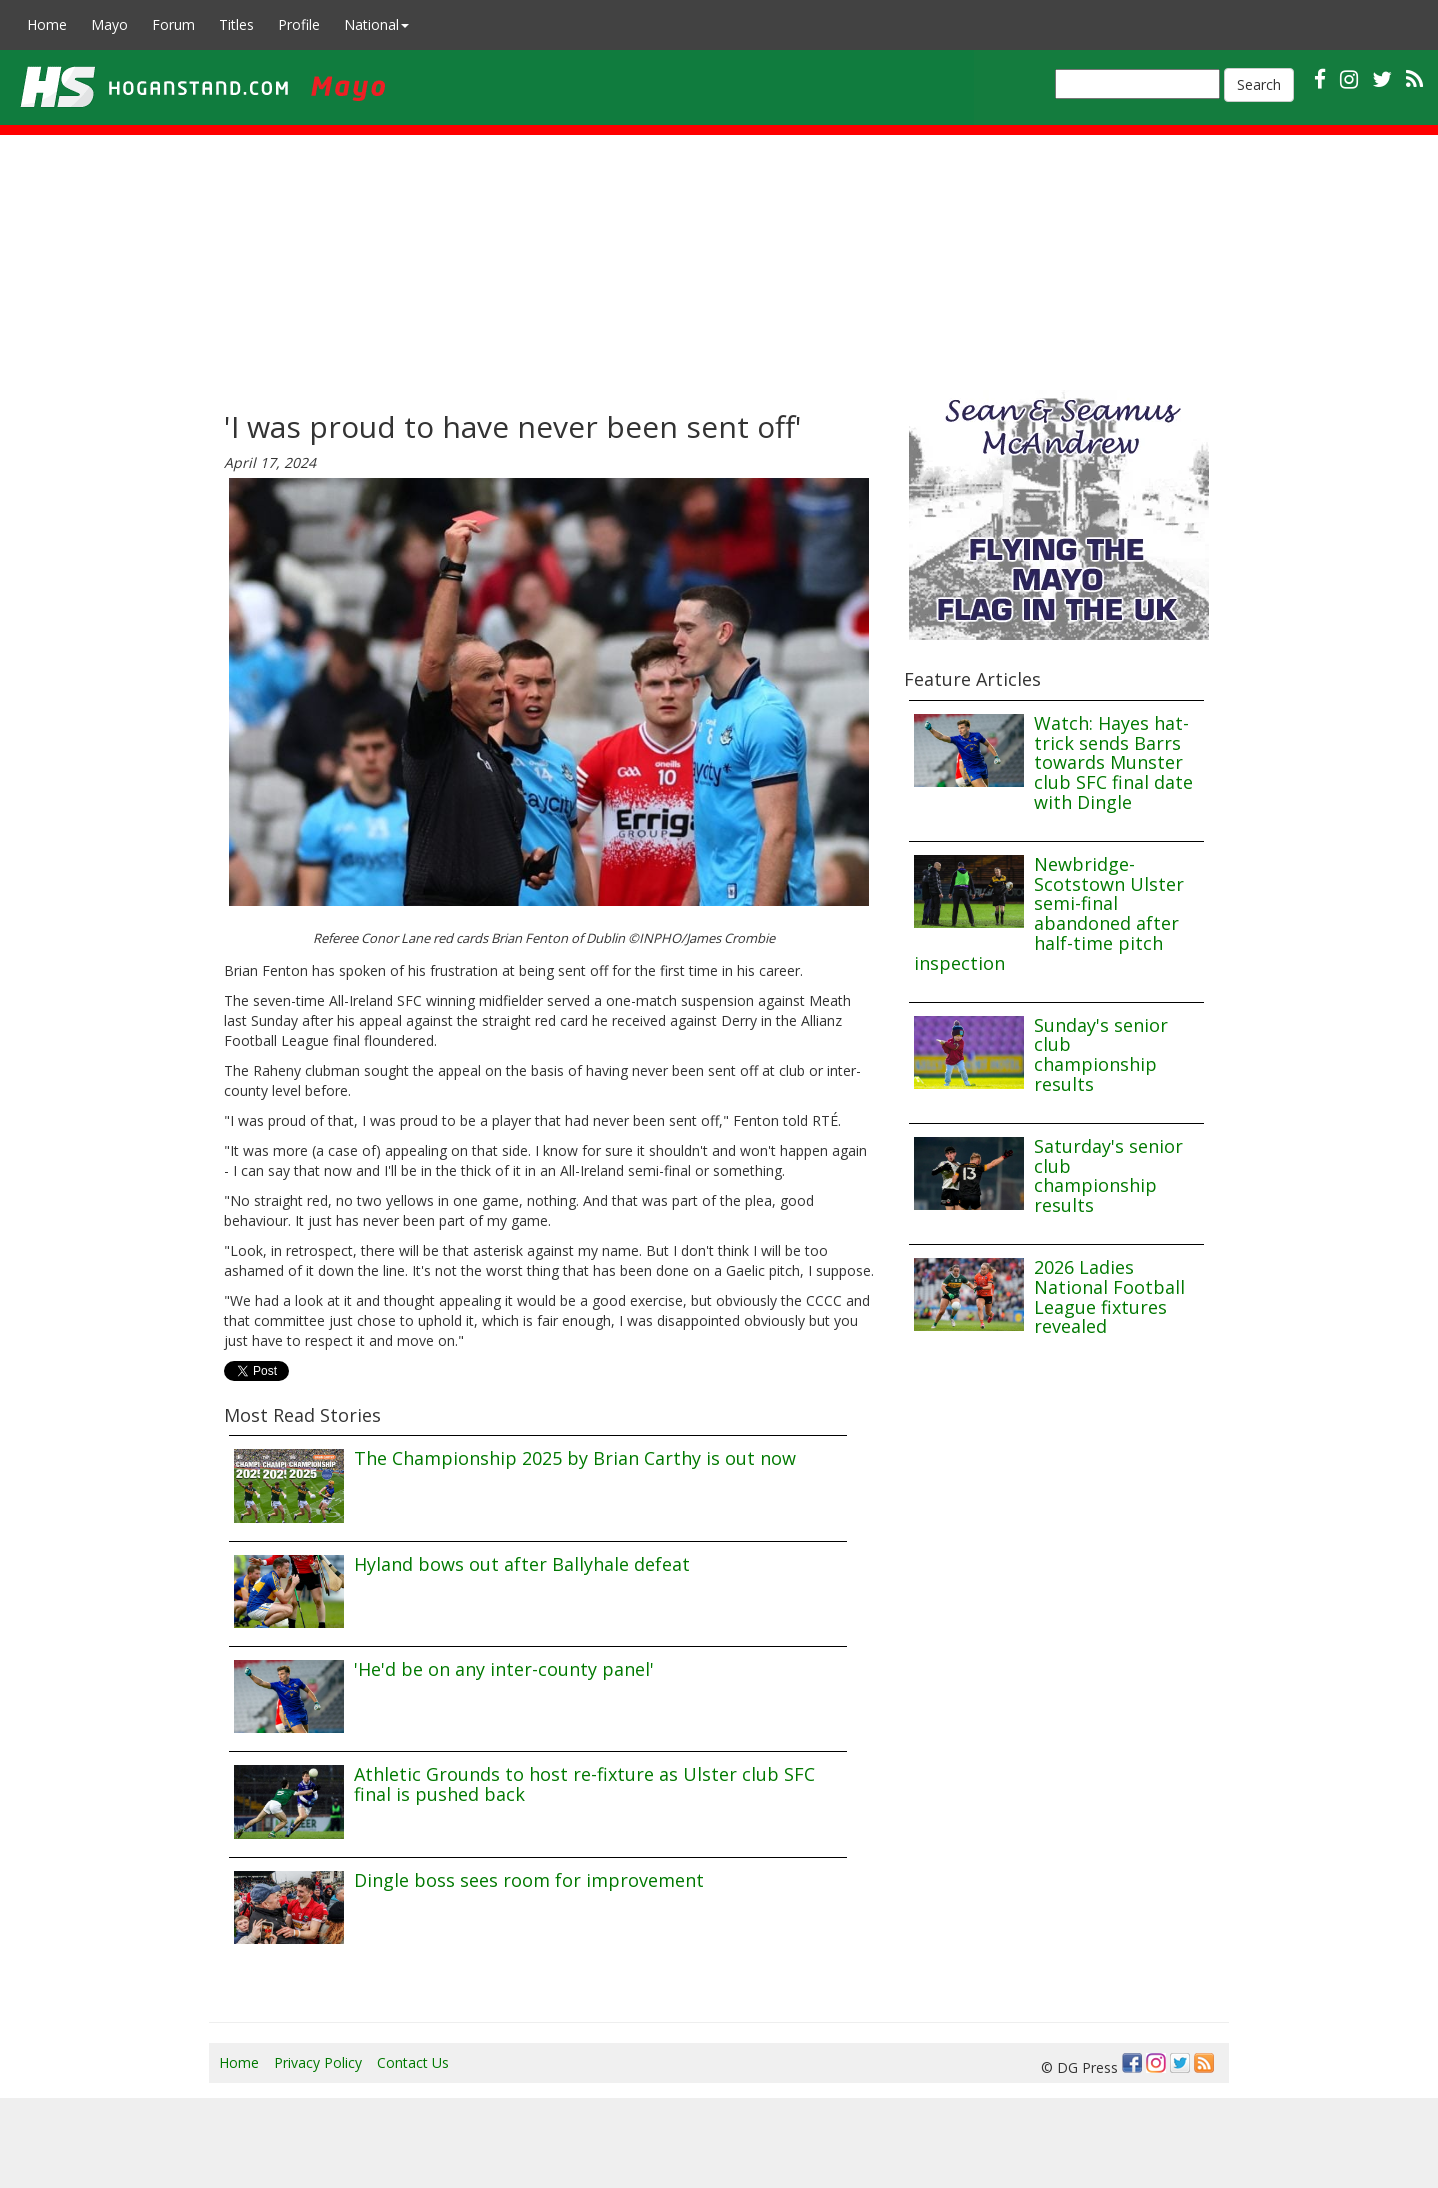 This screenshot has width=1438, height=2188. What do you see at coordinates (173, 24) in the screenshot?
I see `Forum` at bounding box center [173, 24].